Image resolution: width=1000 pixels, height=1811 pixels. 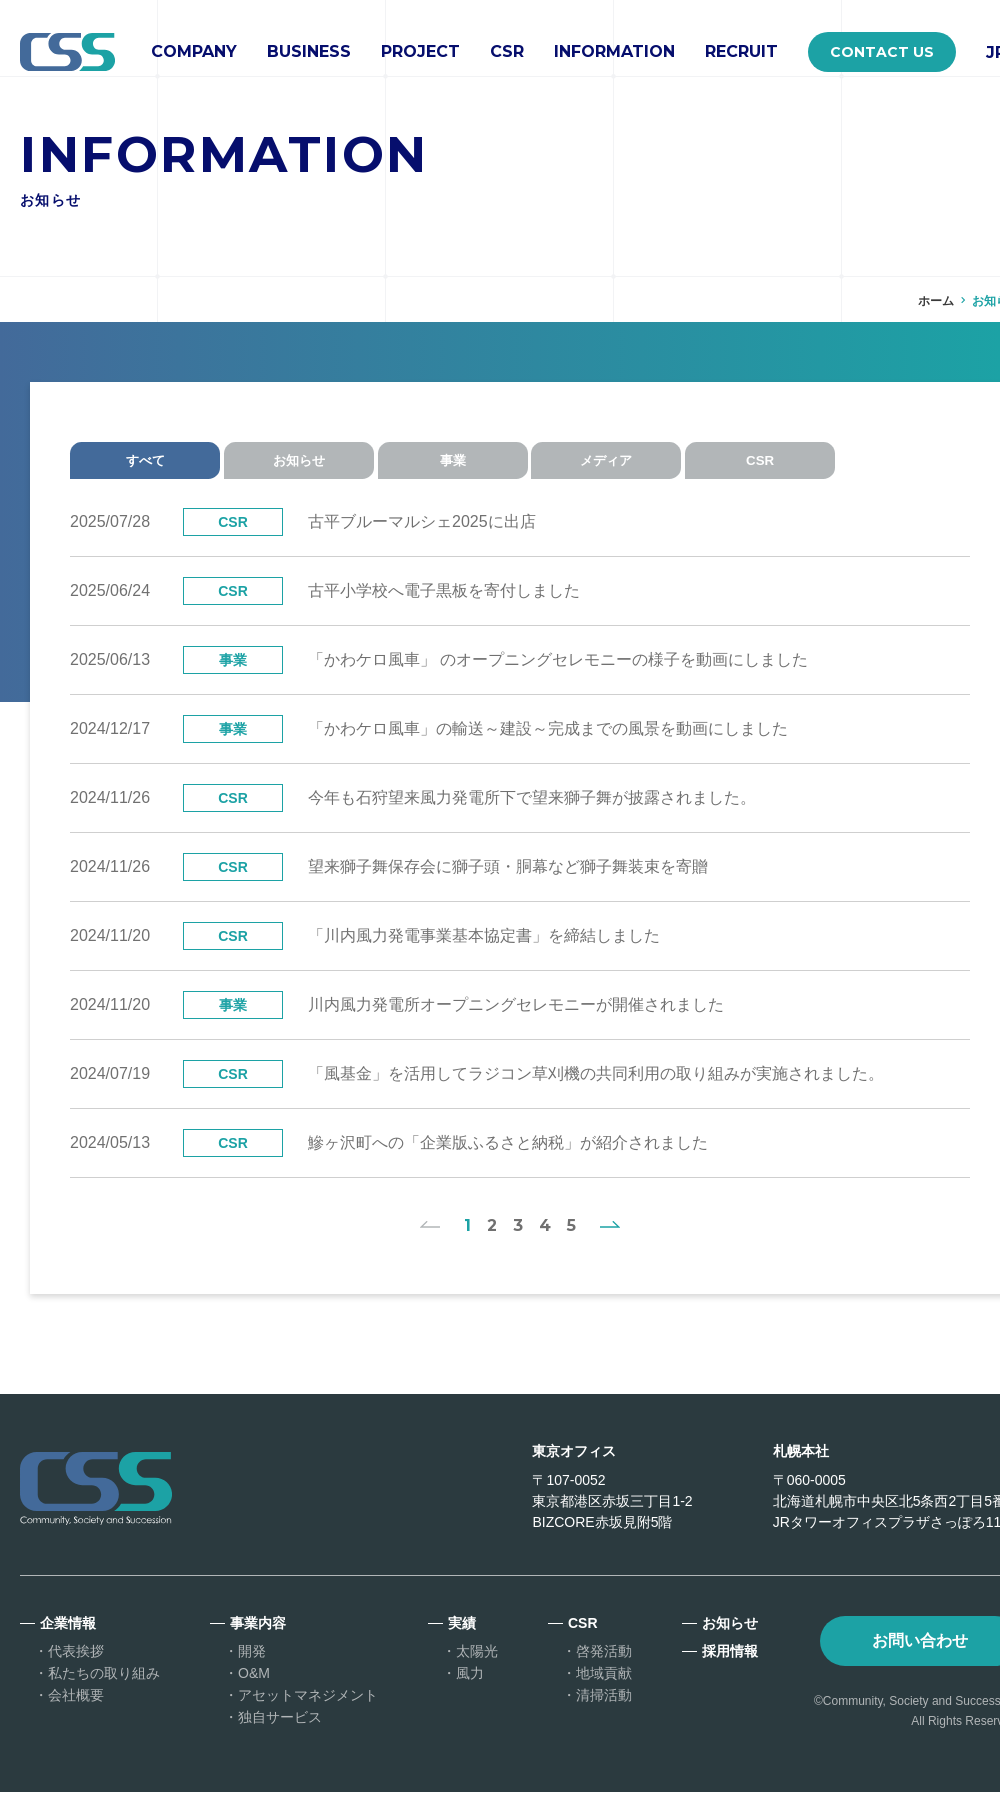 What do you see at coordinates (194, 51) in the screenshot?
I see `COMPANY` at bounding box center [194, 51].